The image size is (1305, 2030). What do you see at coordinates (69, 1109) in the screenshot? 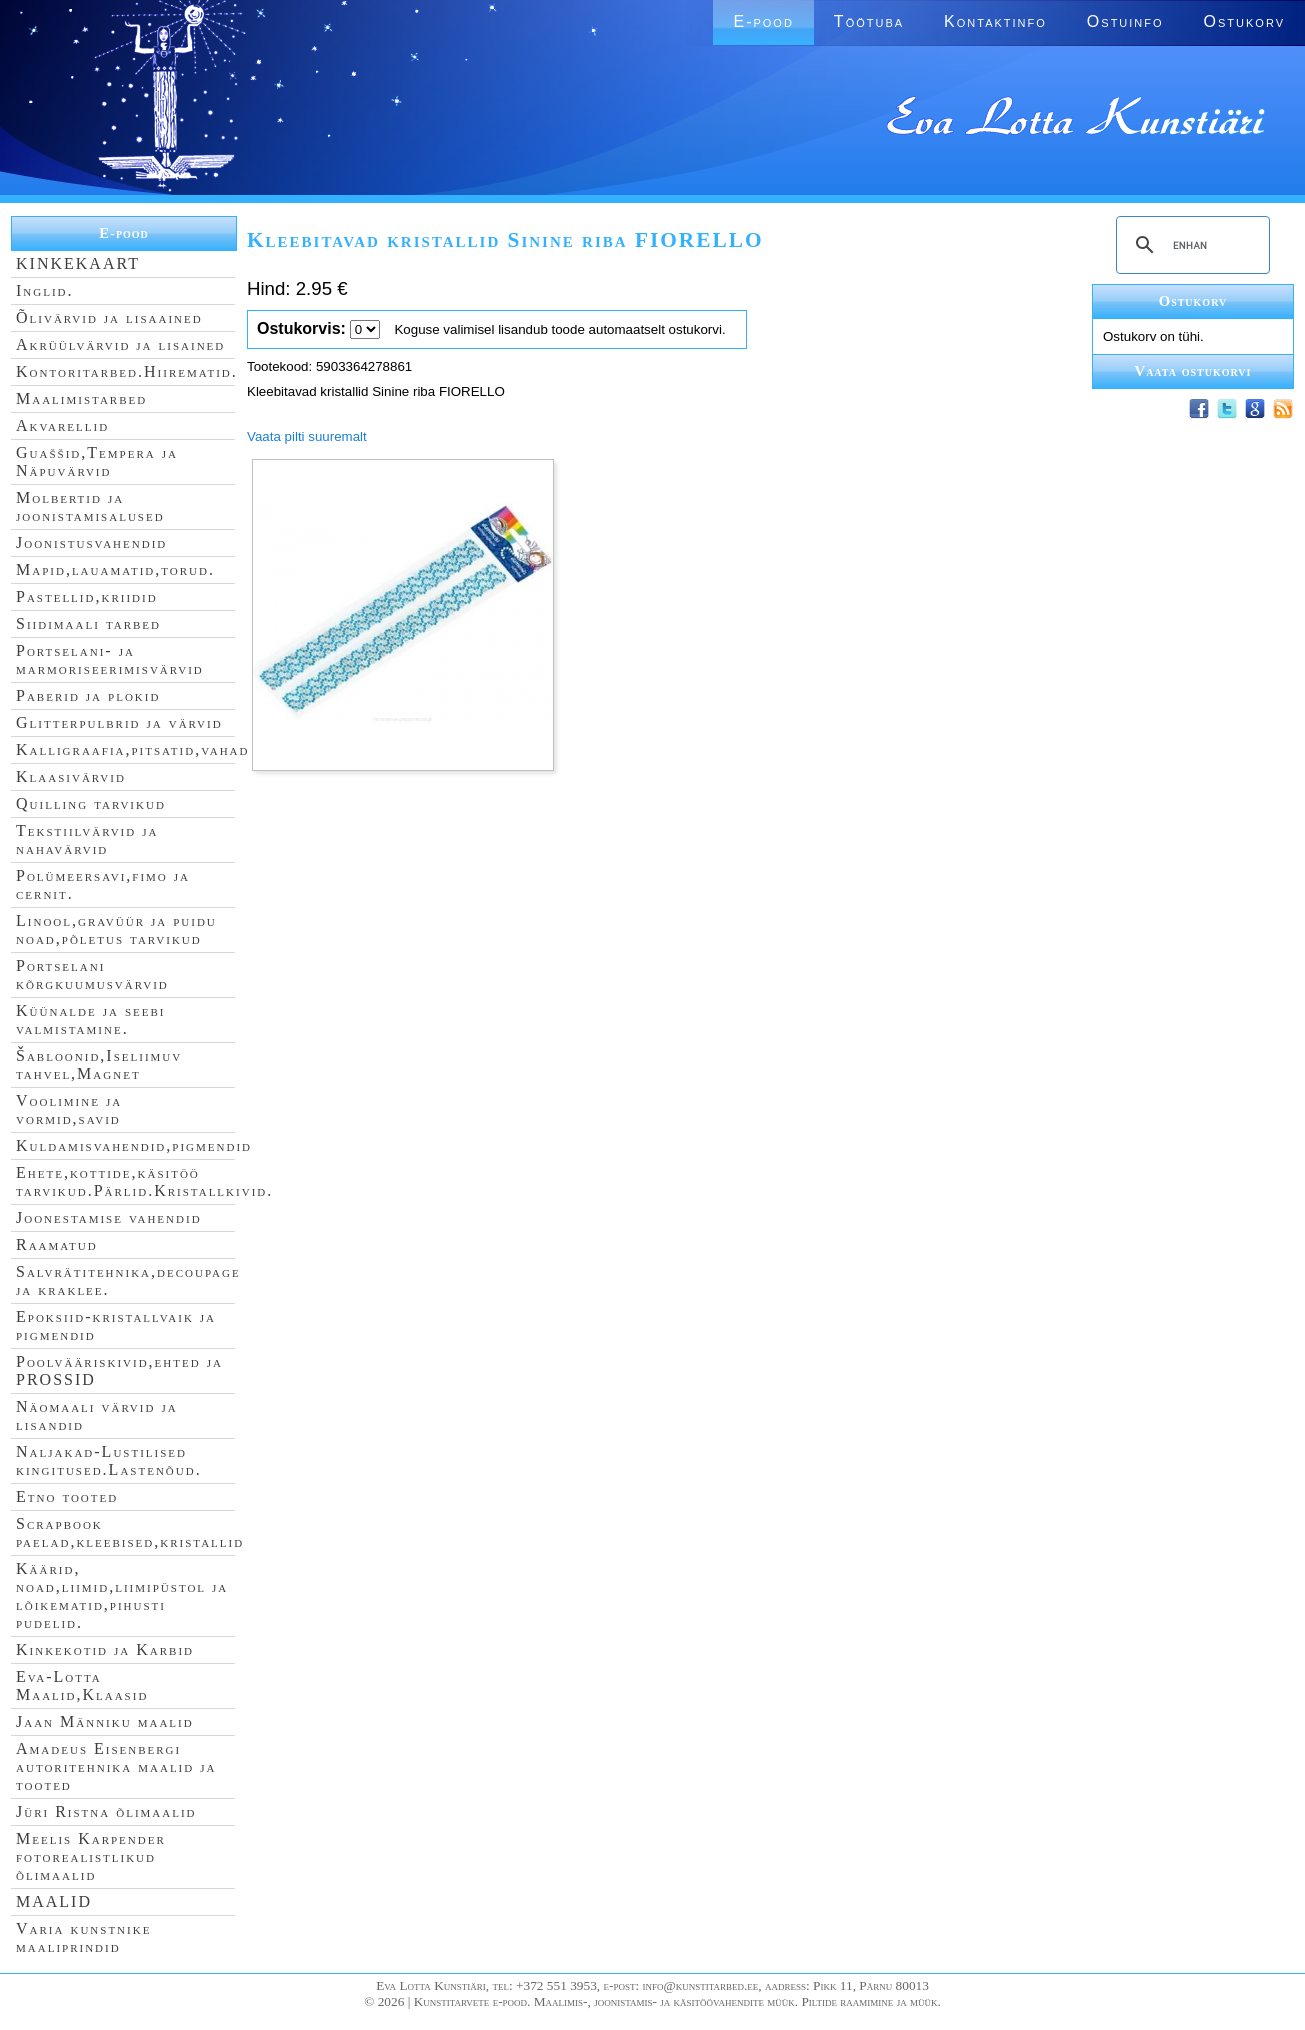
I see `Voolimine ja vormid,savid` at bounding box center [69, 1109].